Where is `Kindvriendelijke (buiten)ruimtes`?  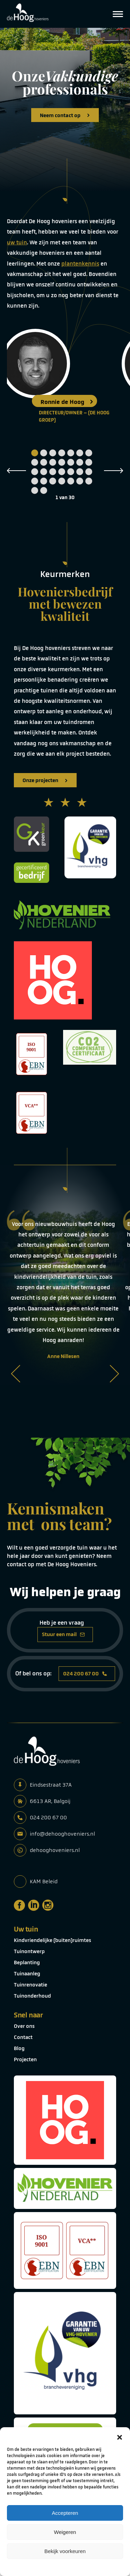
Kindvriendelijke (buiten)ruimtes is located at coordinates (52, 1940).